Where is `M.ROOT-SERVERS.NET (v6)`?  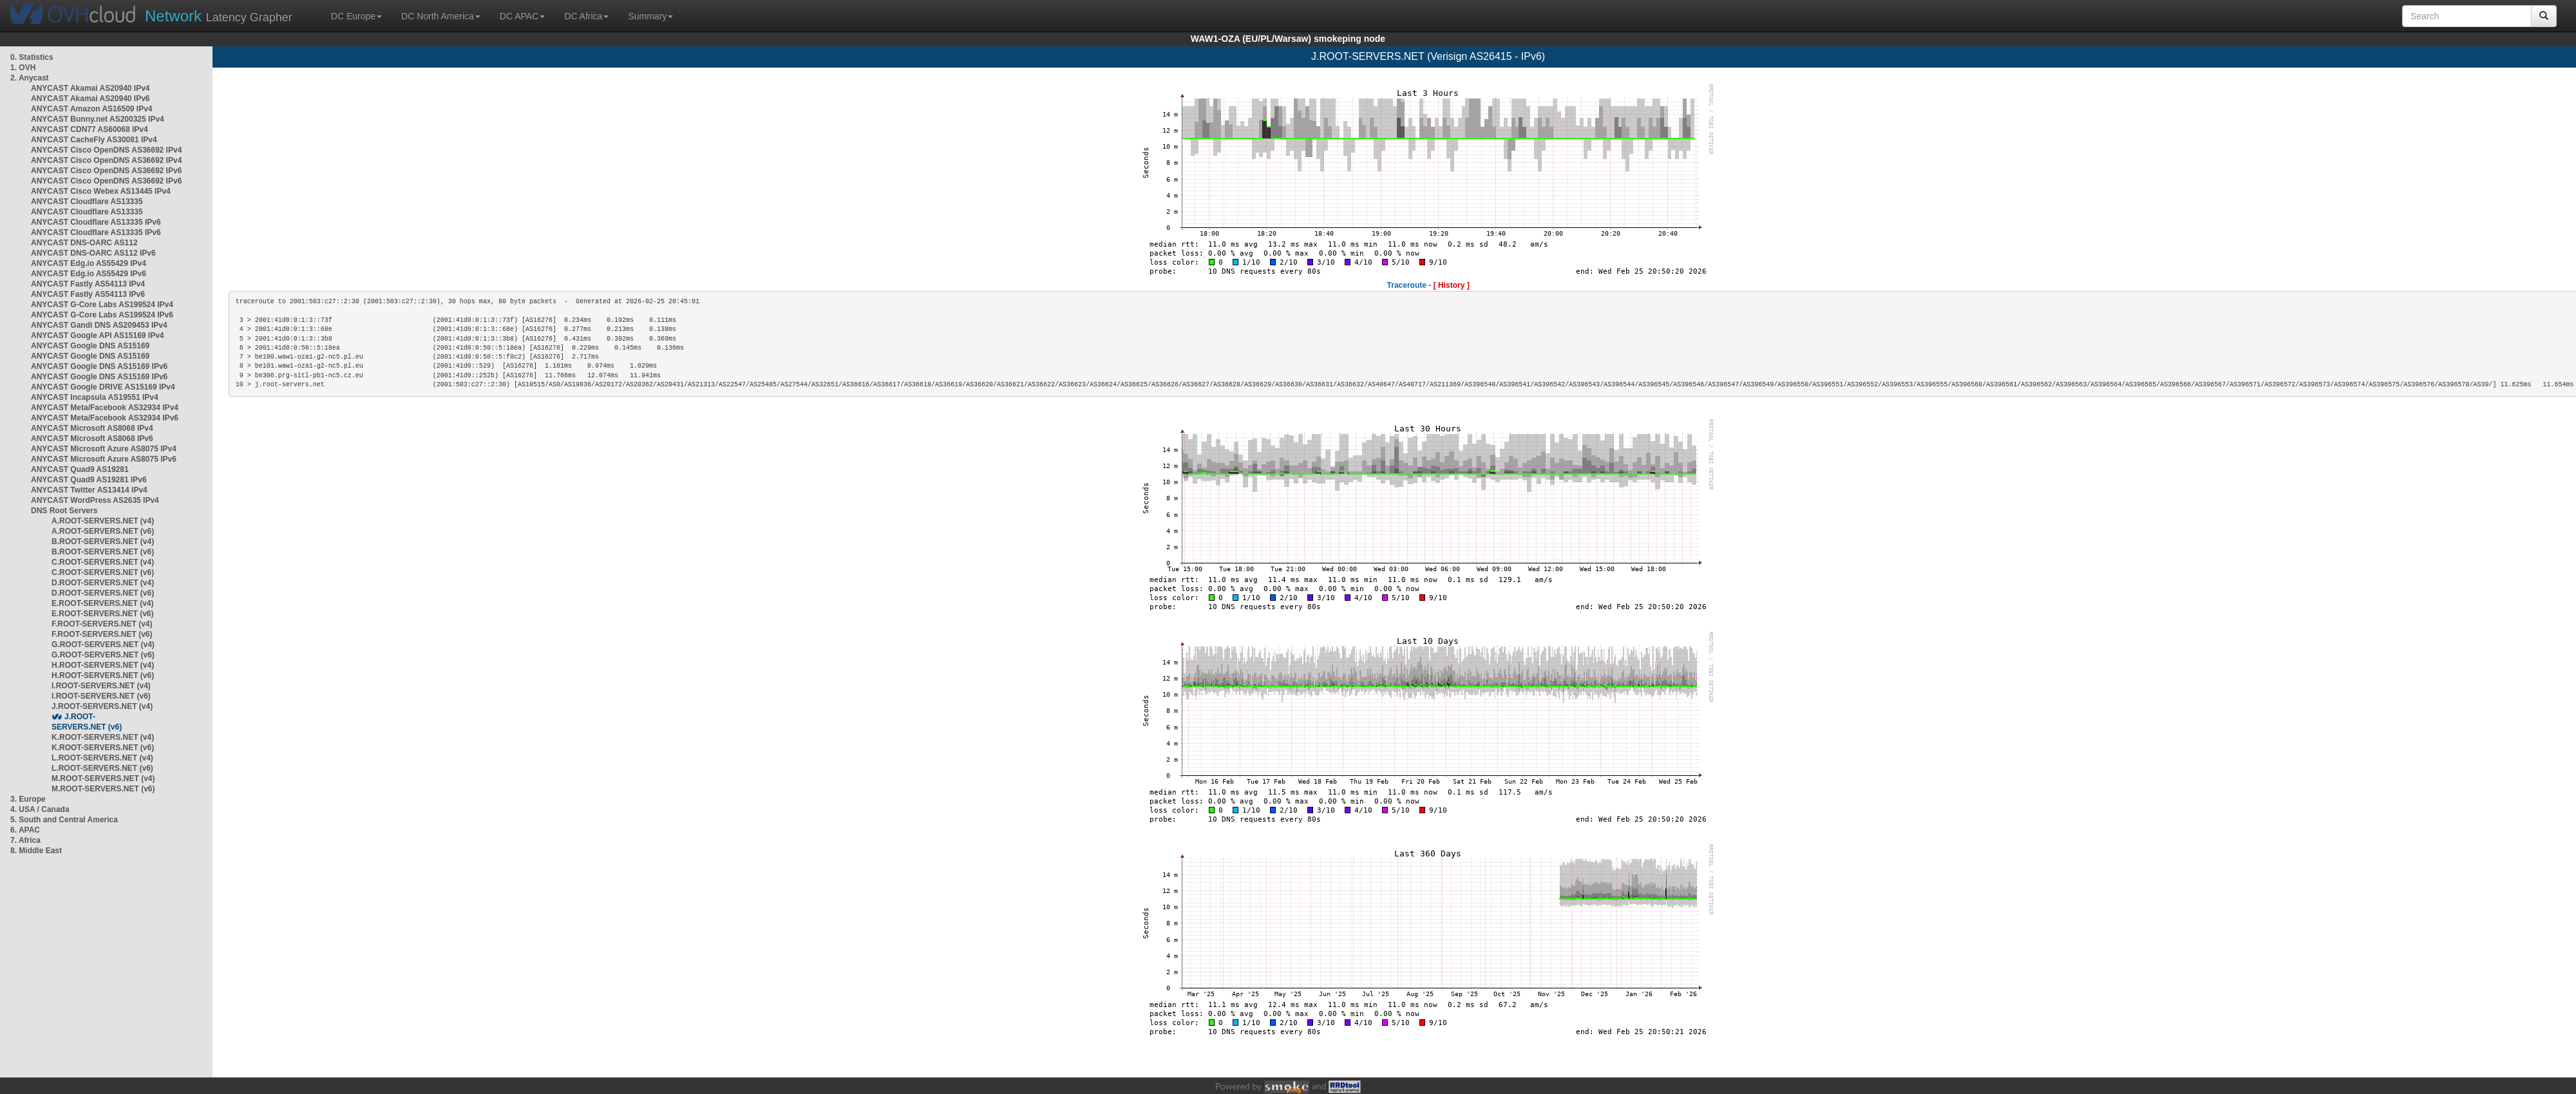
M.ROOT-SERVERS.NET (v6) is located at coordinates (103, 788).